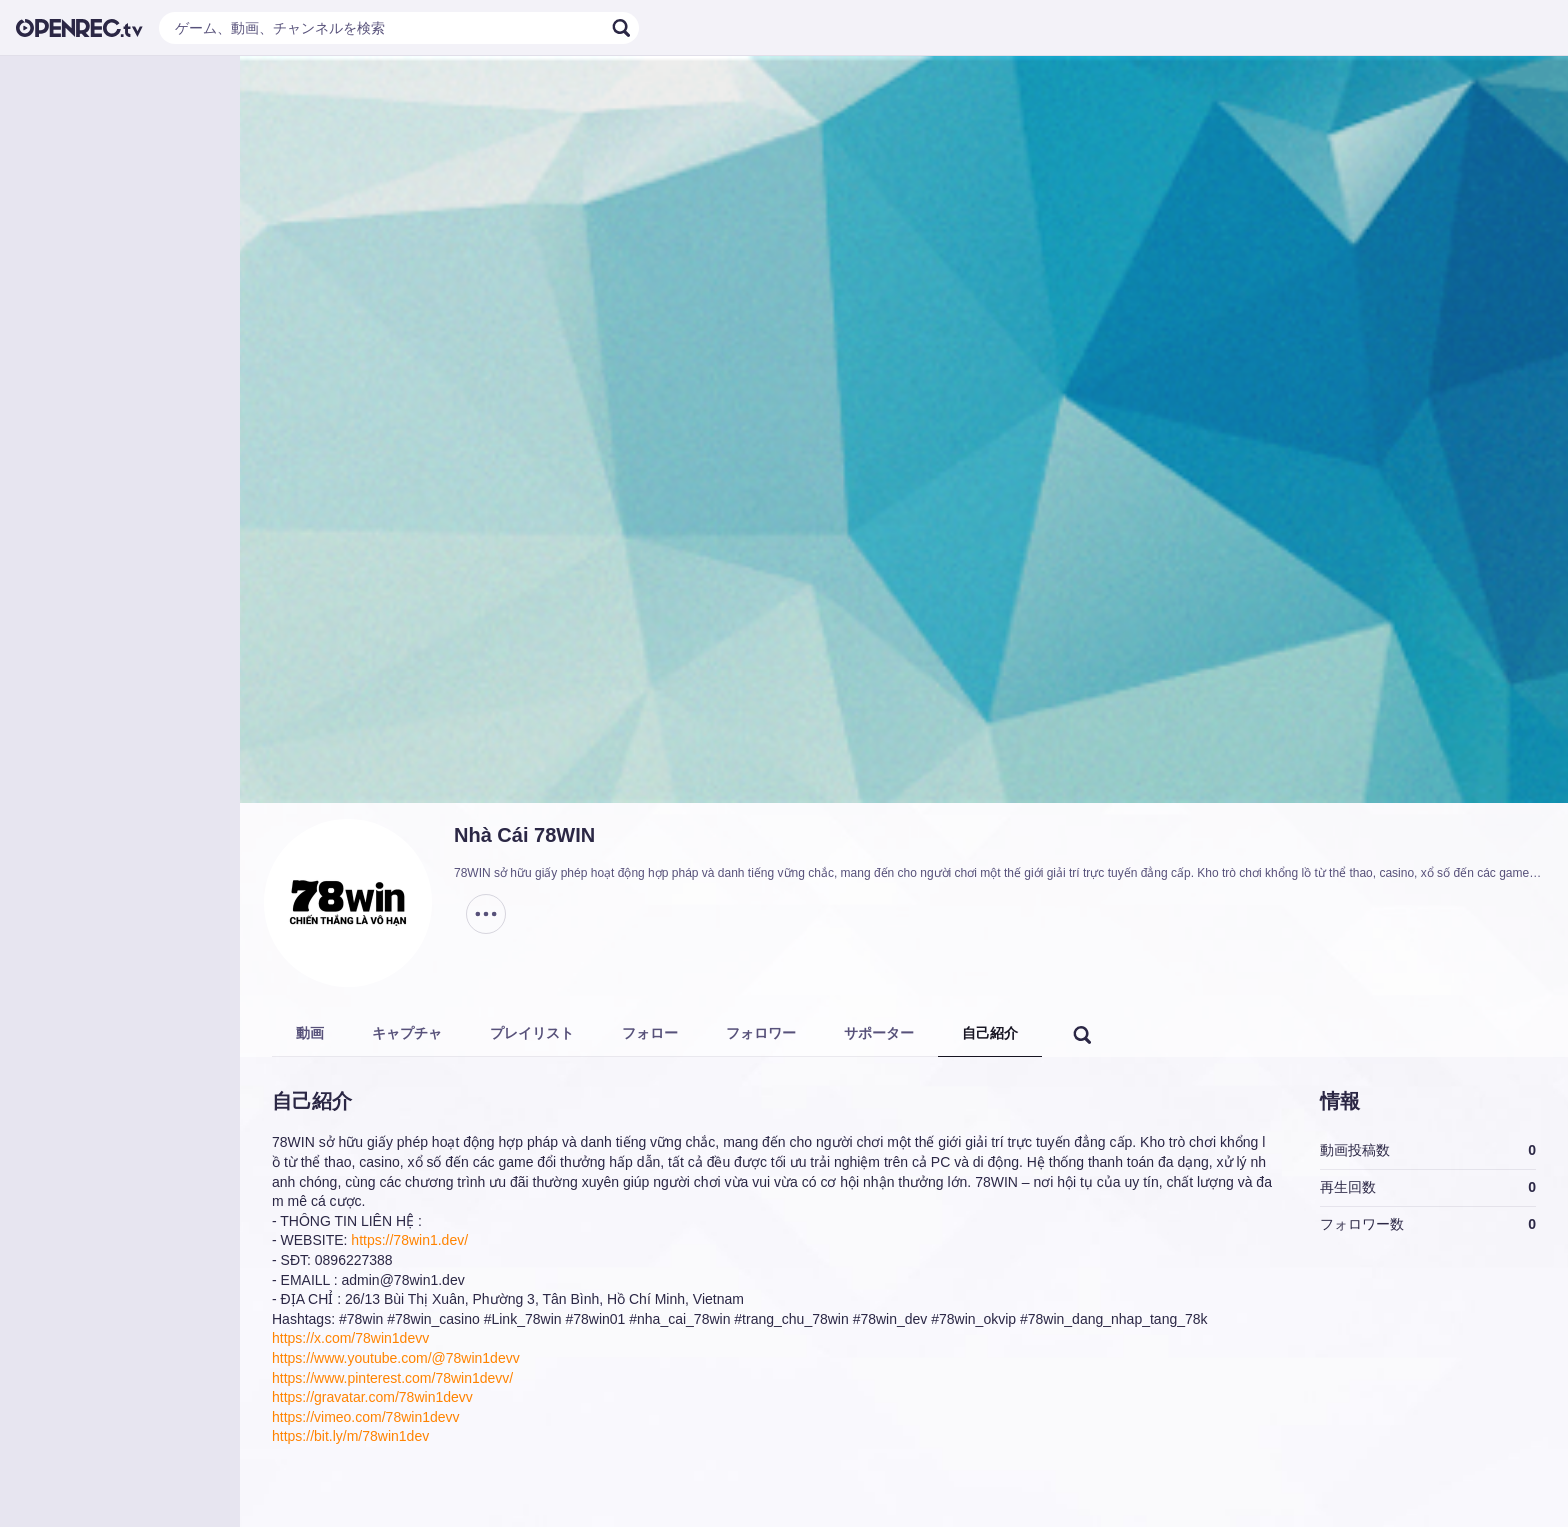 This screenshot has height=1527, width=1568. What do you see at coordinates (879, 1033) in the screenshot?
I see `サポーター [tab]` at bounding box center [879, 1033].